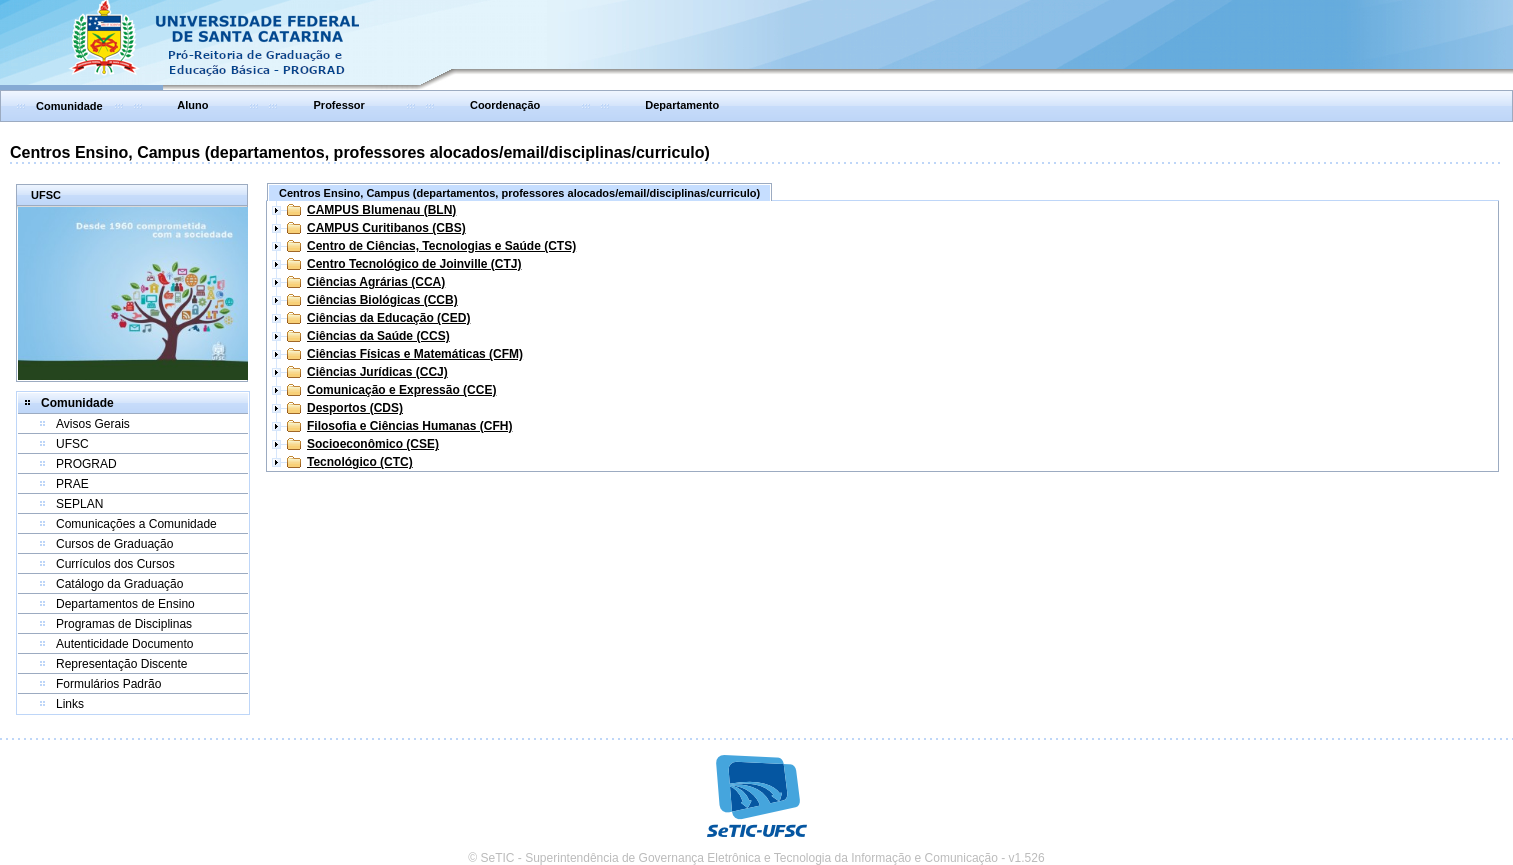  Describe the element at coordinates (382, 300) in the screenshot. I see `Ciências Biológicas (CCB)` at that location.